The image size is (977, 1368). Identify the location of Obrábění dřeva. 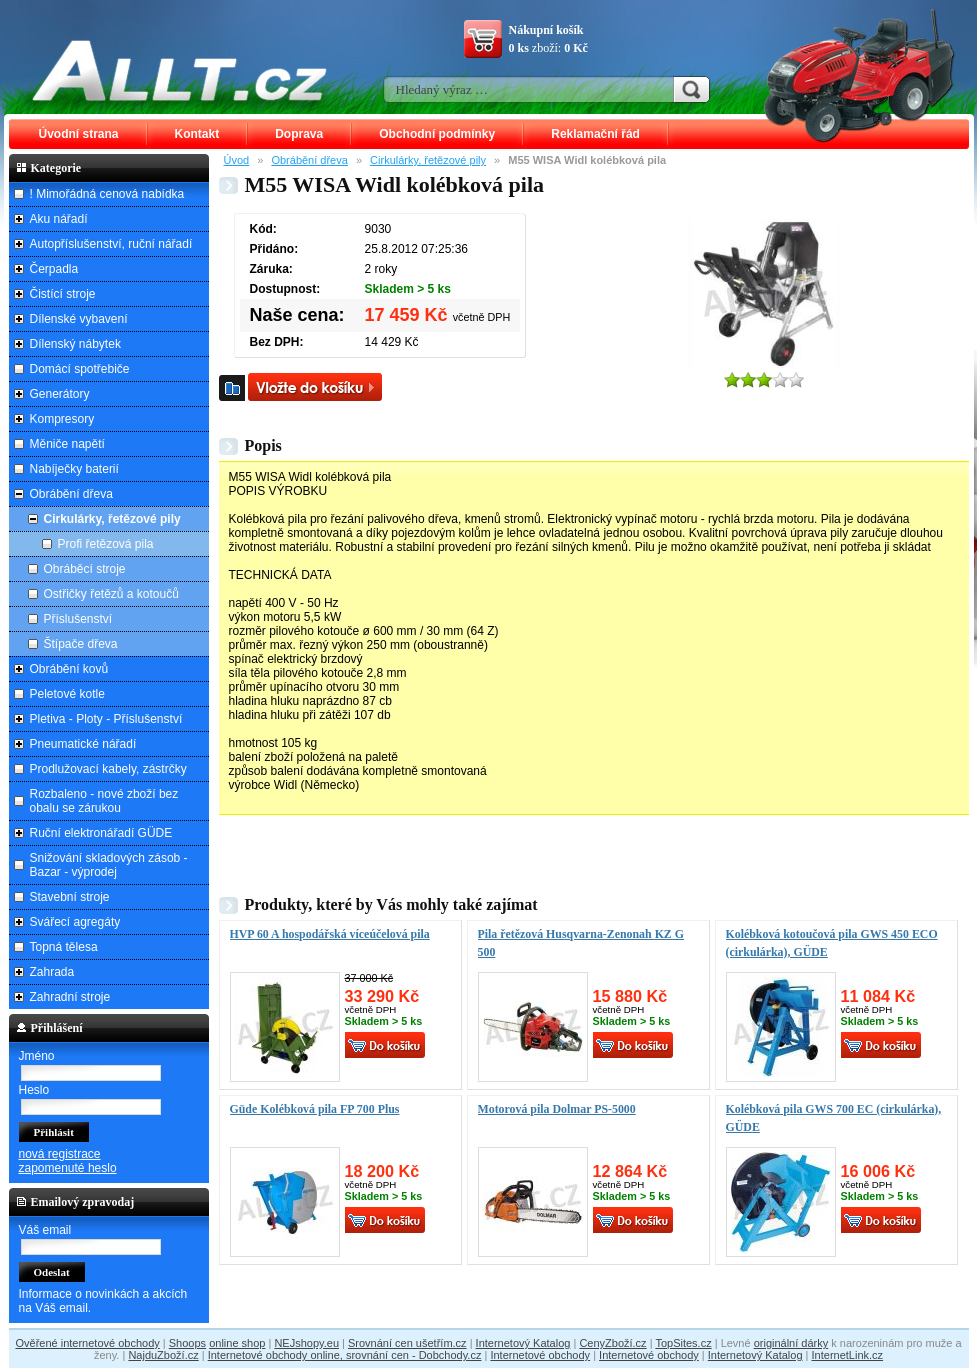
(309, 160).